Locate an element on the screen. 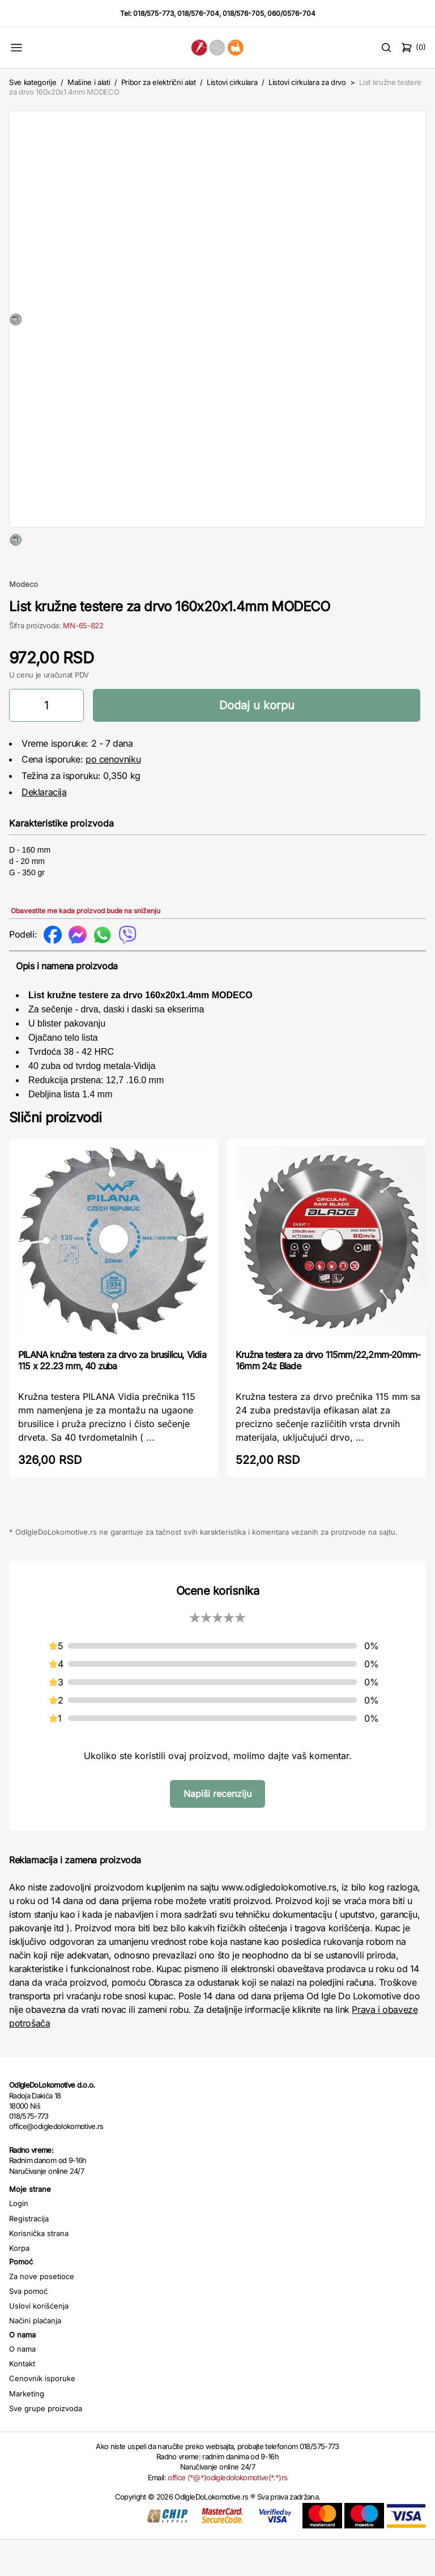 This screenshot has height=2576, width=435. Napiši recenziju is located at coordinates (217, 1830).